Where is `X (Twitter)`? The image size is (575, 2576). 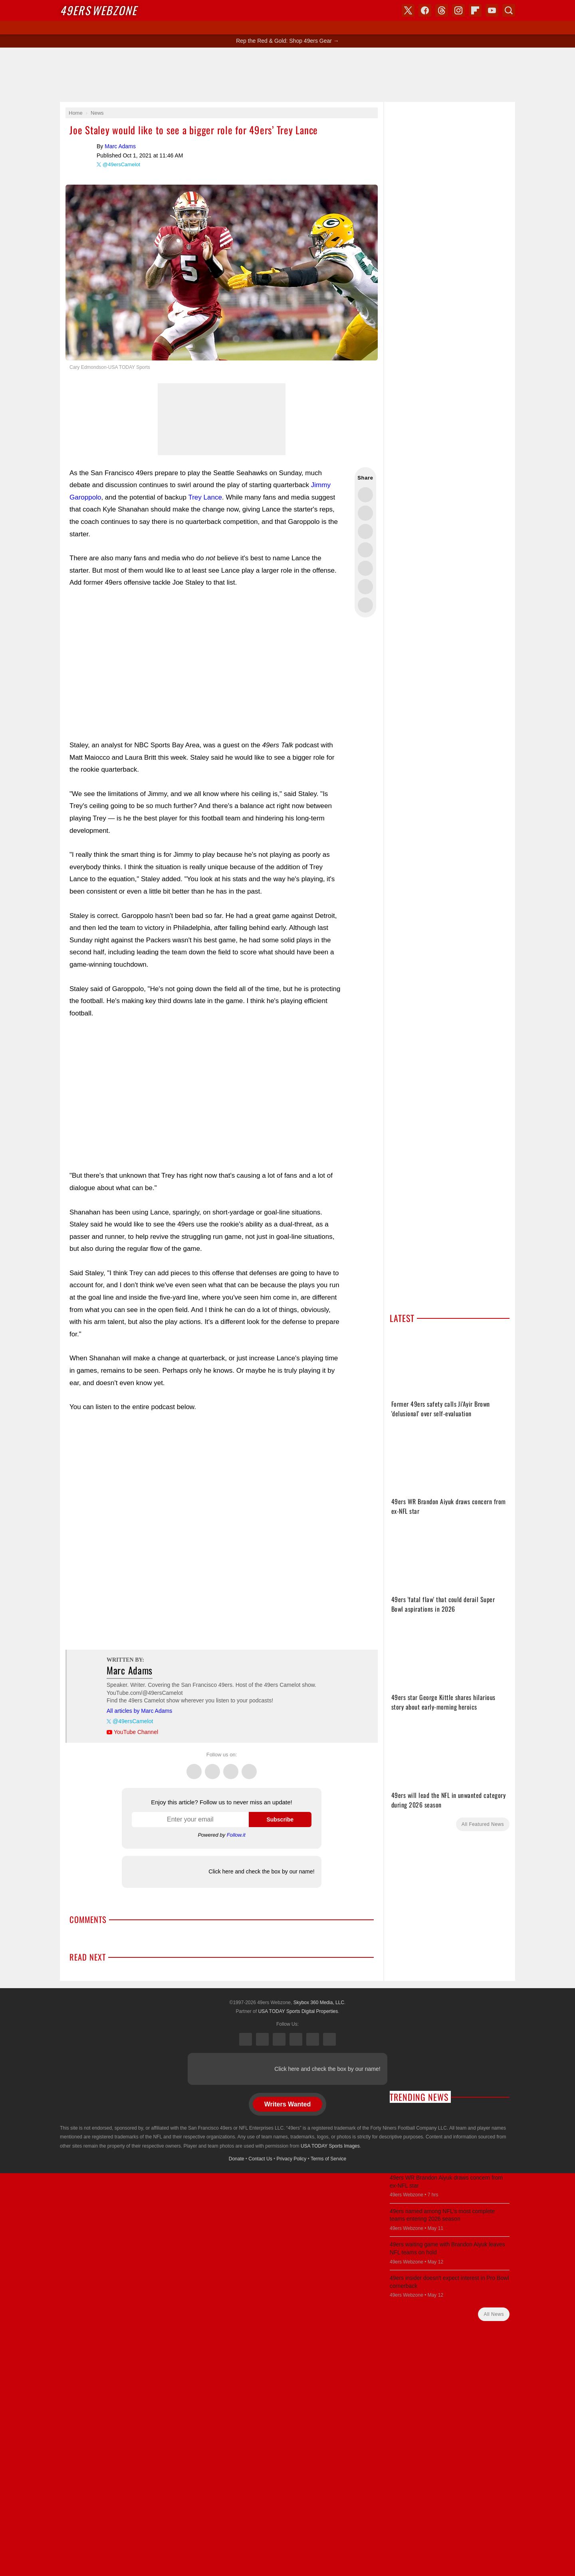 X (Twitter) is located at coordinates (245, 2039).